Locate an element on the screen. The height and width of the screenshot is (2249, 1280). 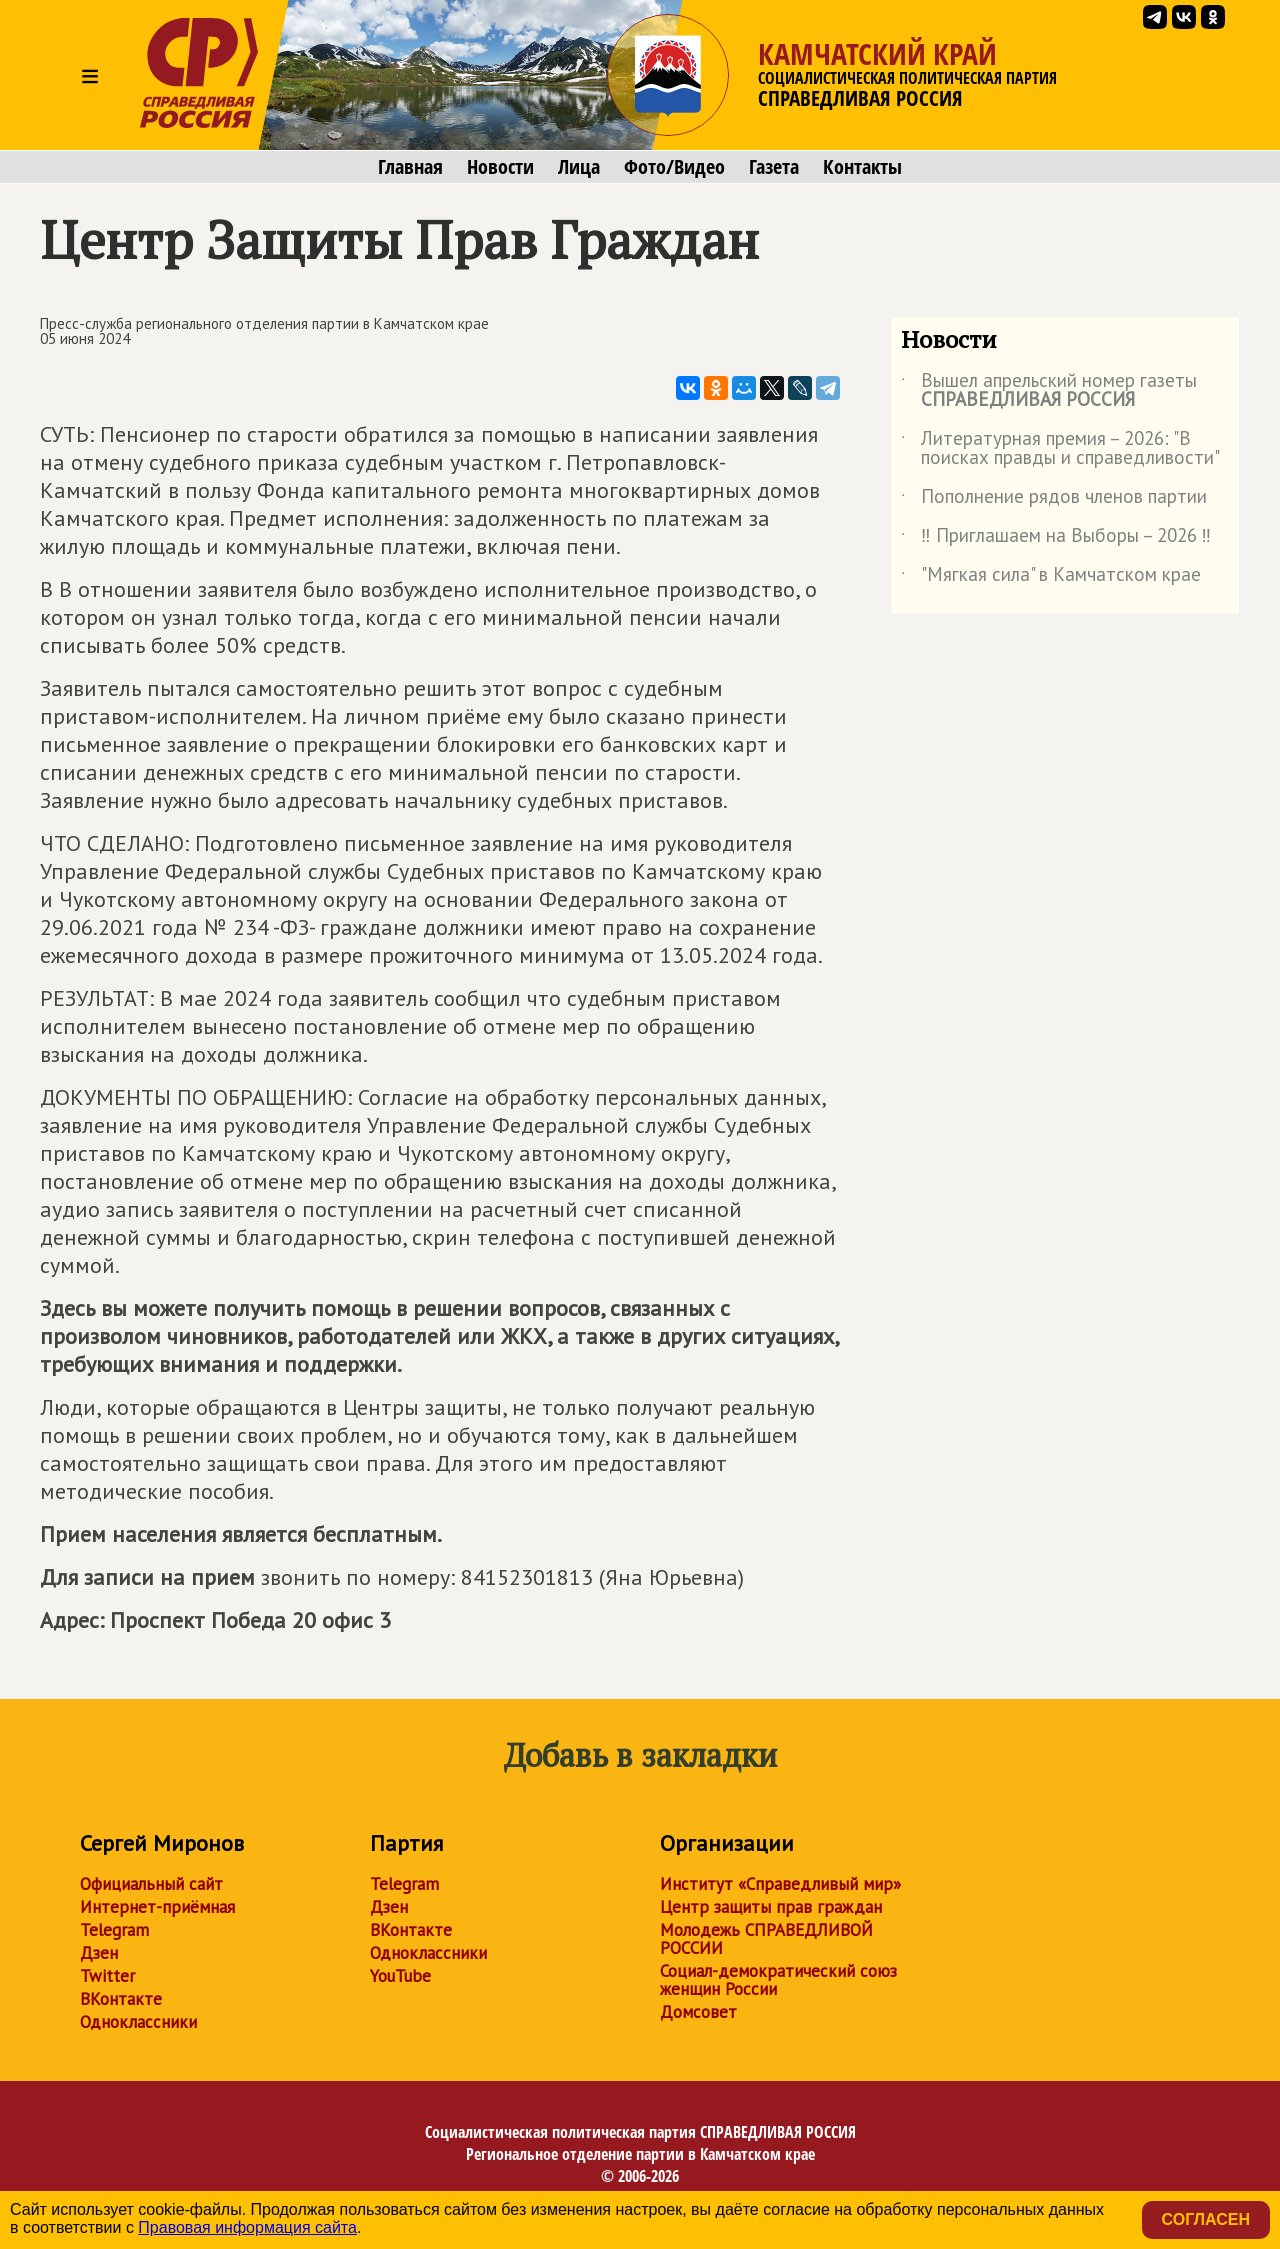
ВКонтакте is located at coordinates (121, 1999).